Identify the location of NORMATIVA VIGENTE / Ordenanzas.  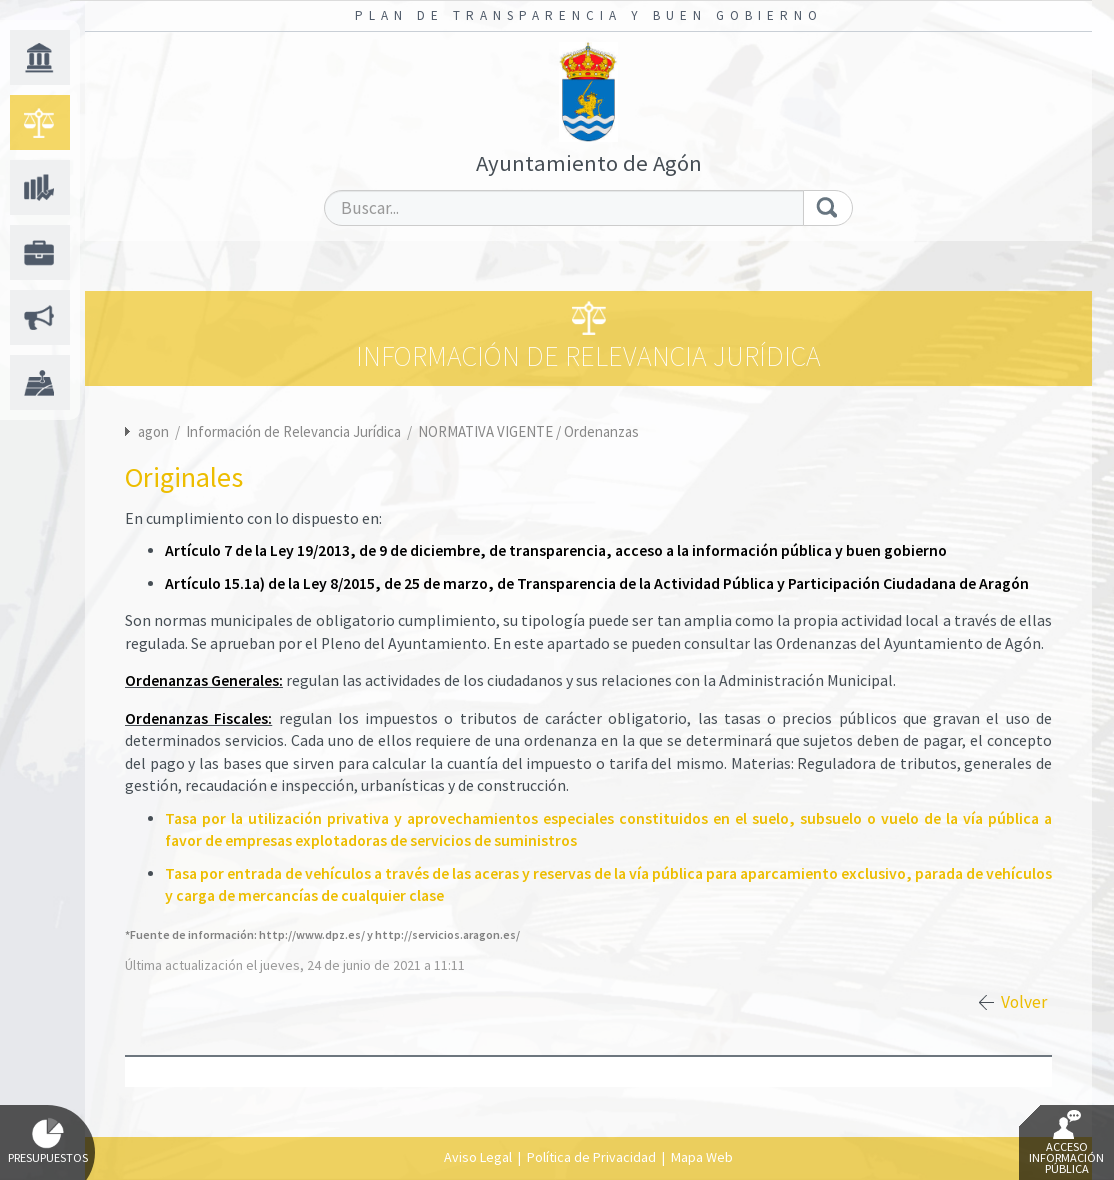
(528, 431).